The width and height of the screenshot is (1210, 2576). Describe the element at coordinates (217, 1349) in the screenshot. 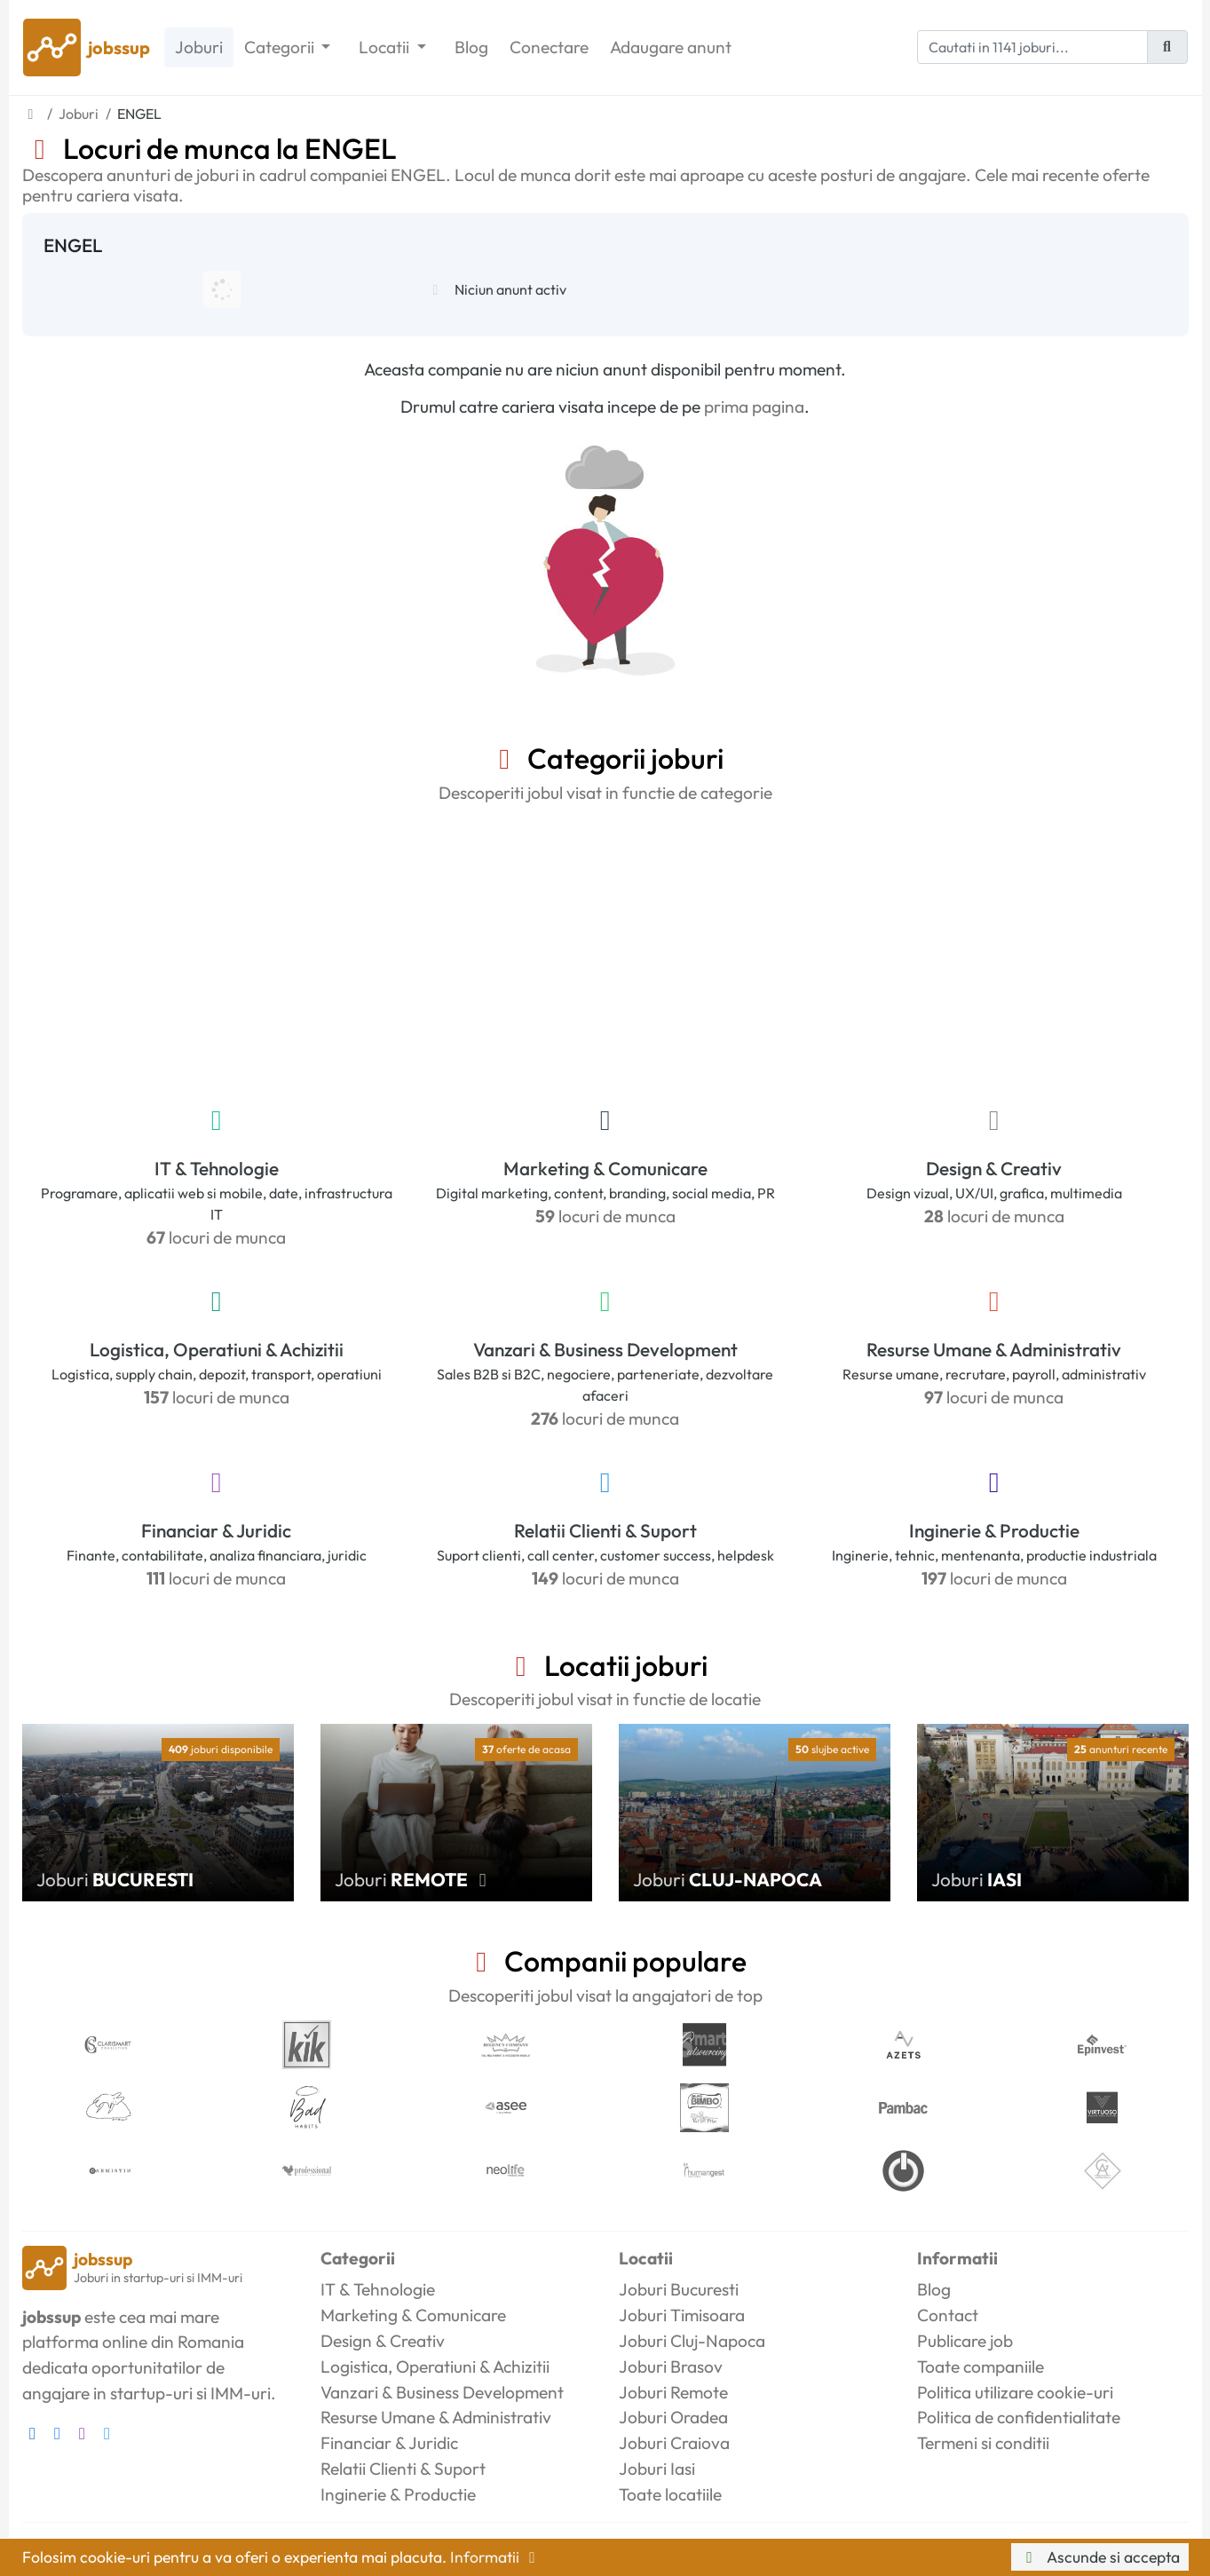

I see `Logistica, Operatiuni & Achizitii` at that location.